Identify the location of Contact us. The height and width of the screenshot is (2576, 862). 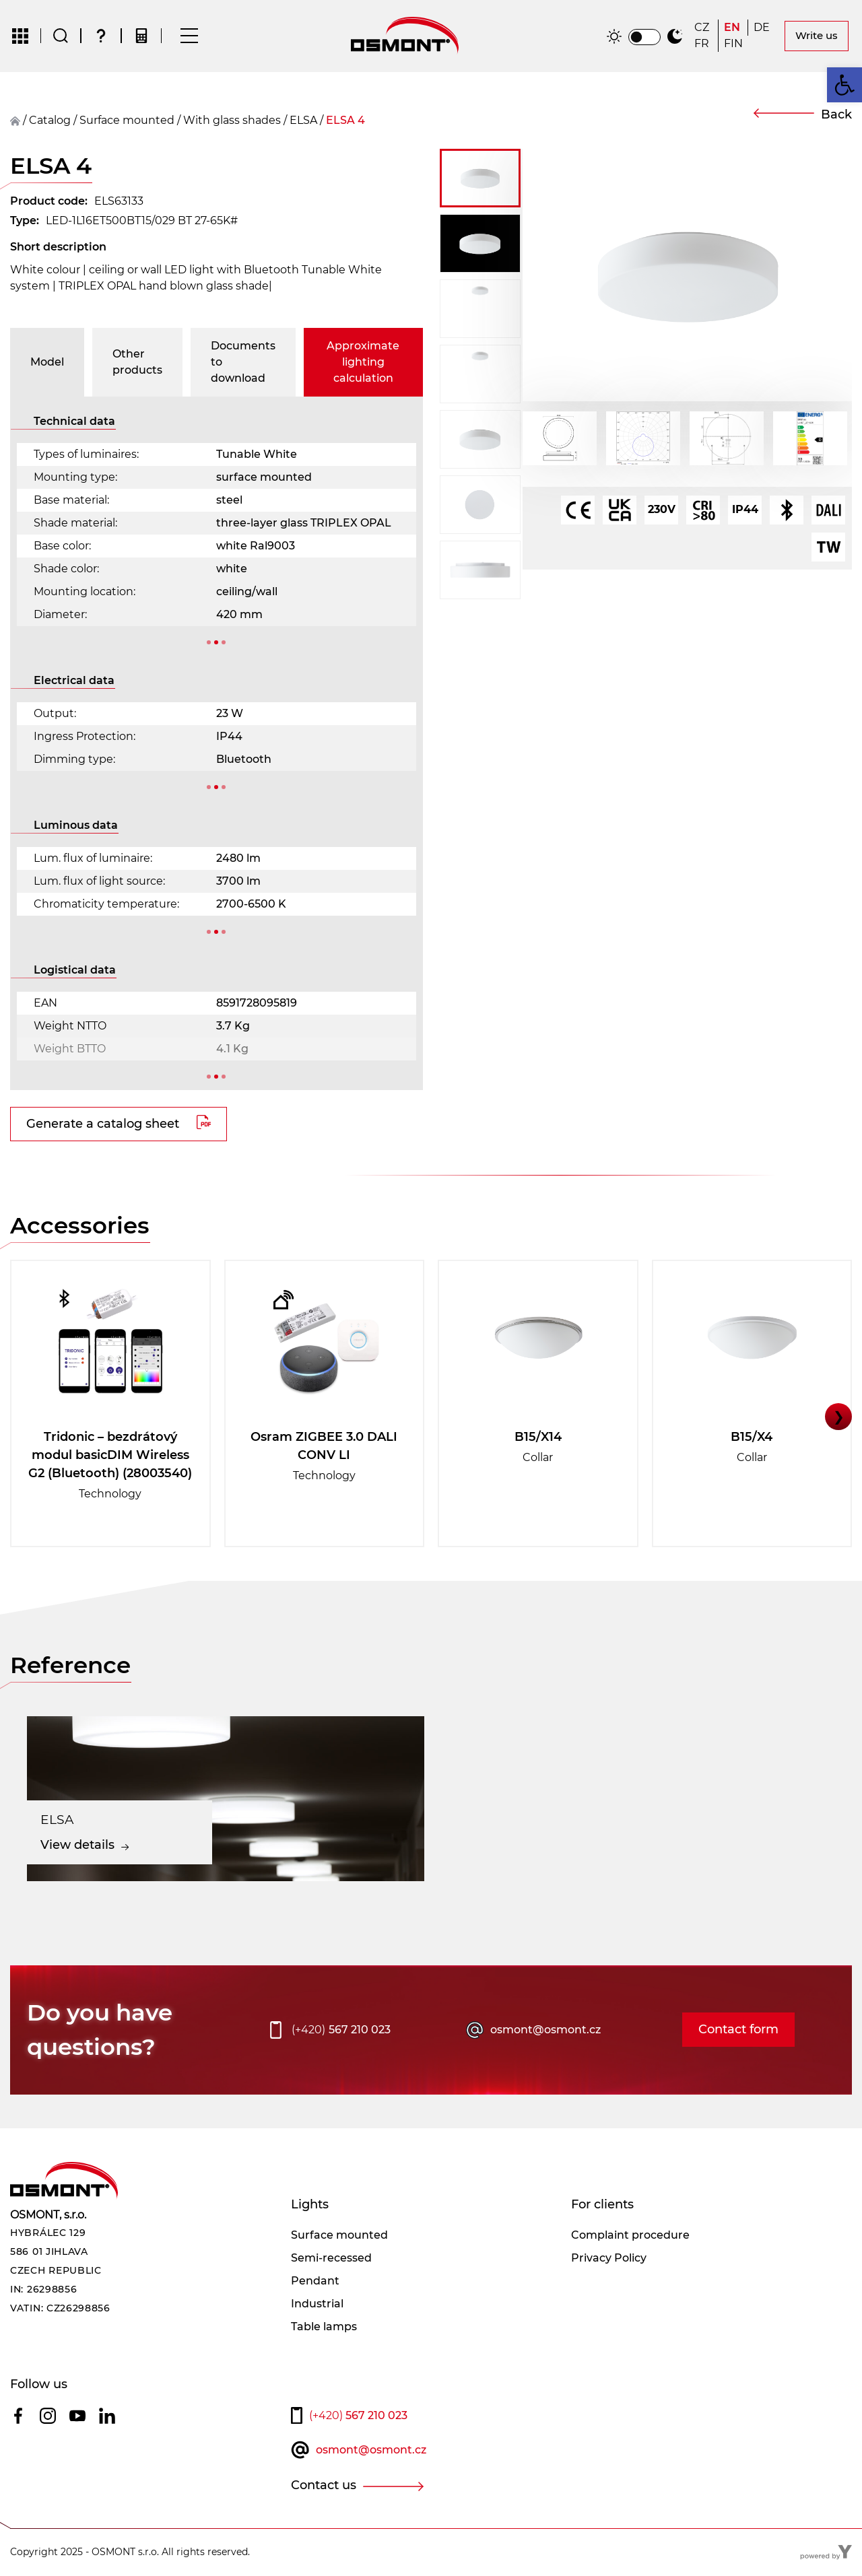
(323, 2485).